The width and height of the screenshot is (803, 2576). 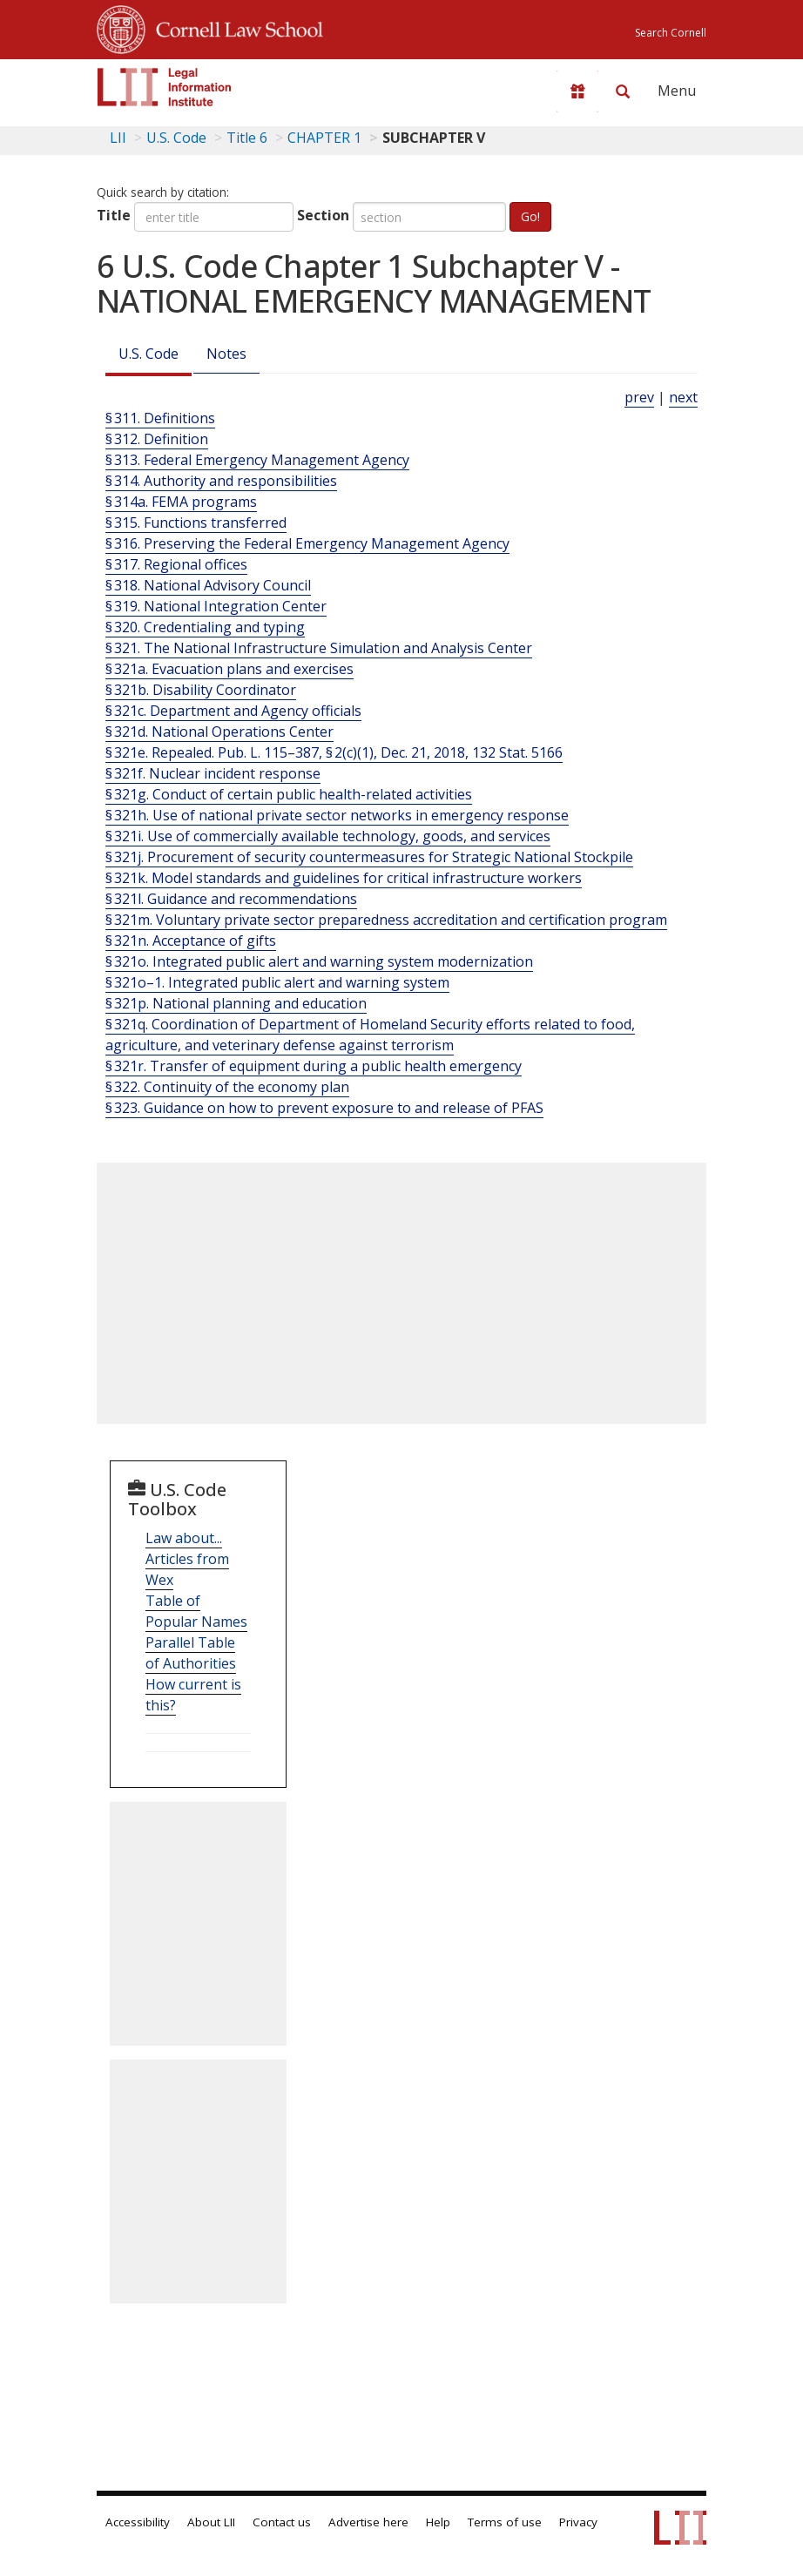 I want to click on Advertise here, so click(x=368, y=2522).